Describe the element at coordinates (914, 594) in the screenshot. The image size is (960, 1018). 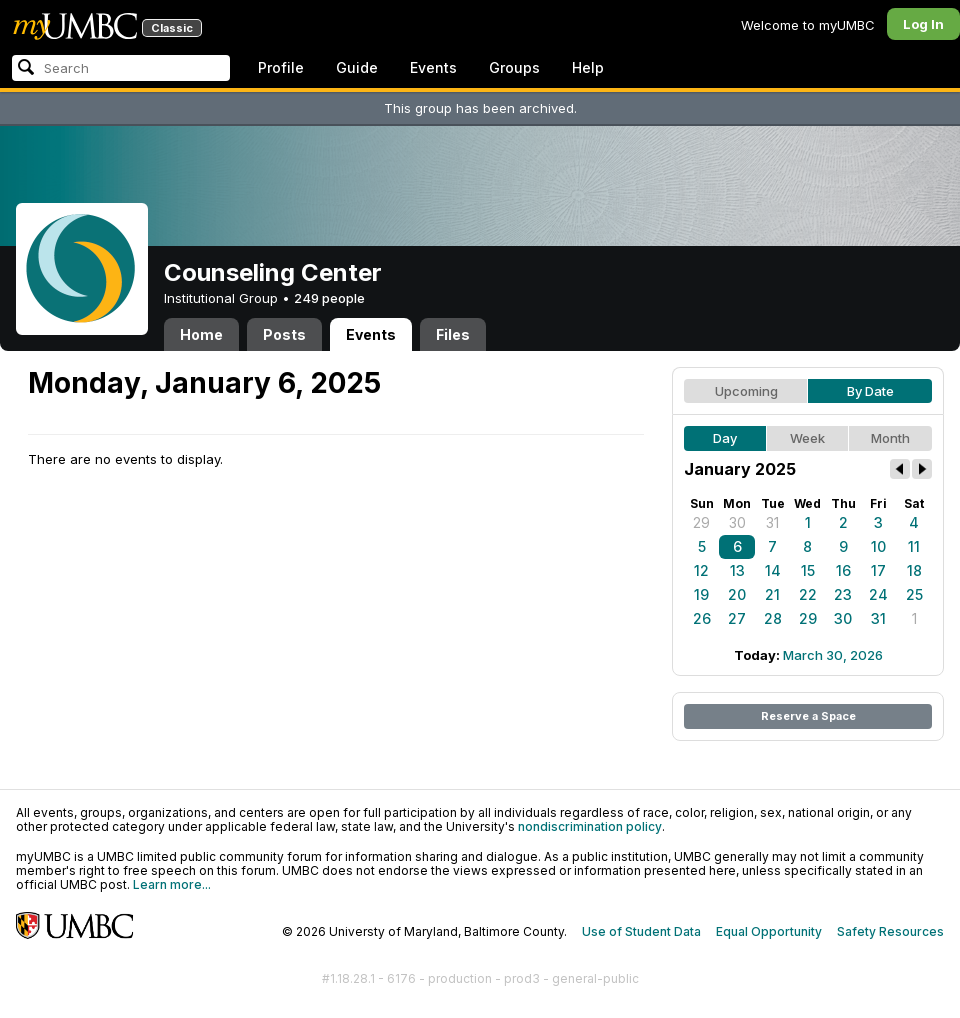
I see `25` at that location.